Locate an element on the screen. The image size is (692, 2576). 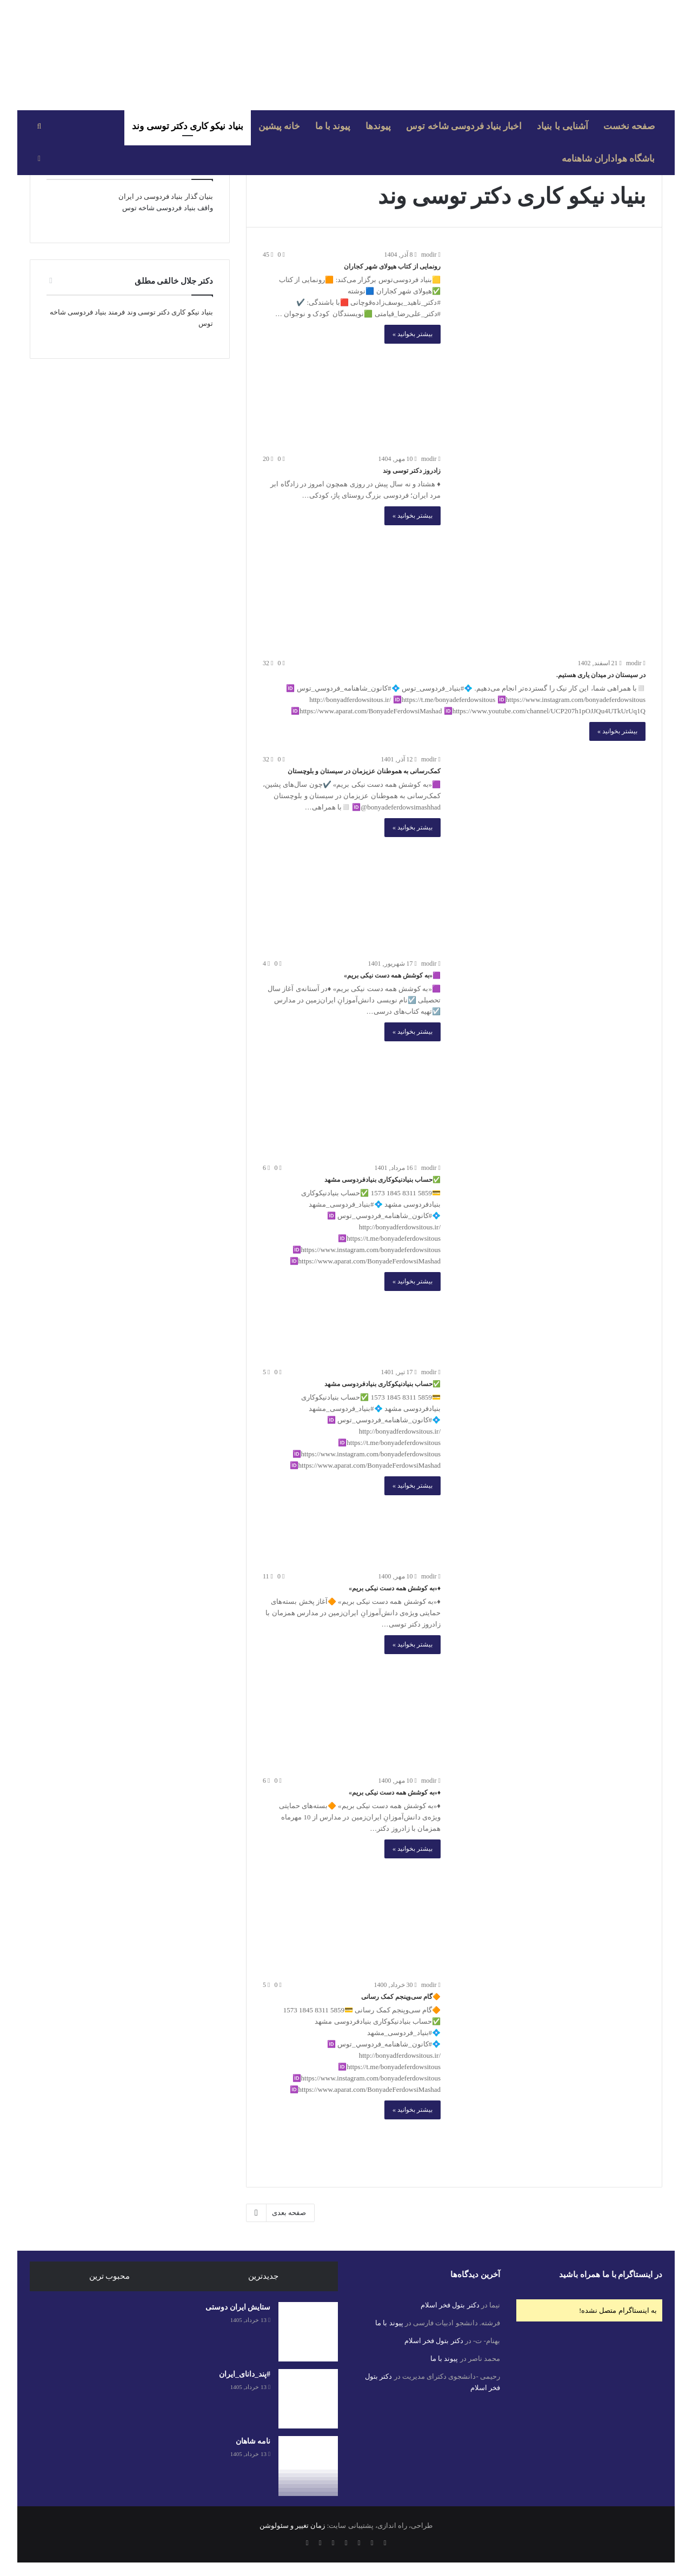
جدیدترین is located at coordinates (263, 2276).